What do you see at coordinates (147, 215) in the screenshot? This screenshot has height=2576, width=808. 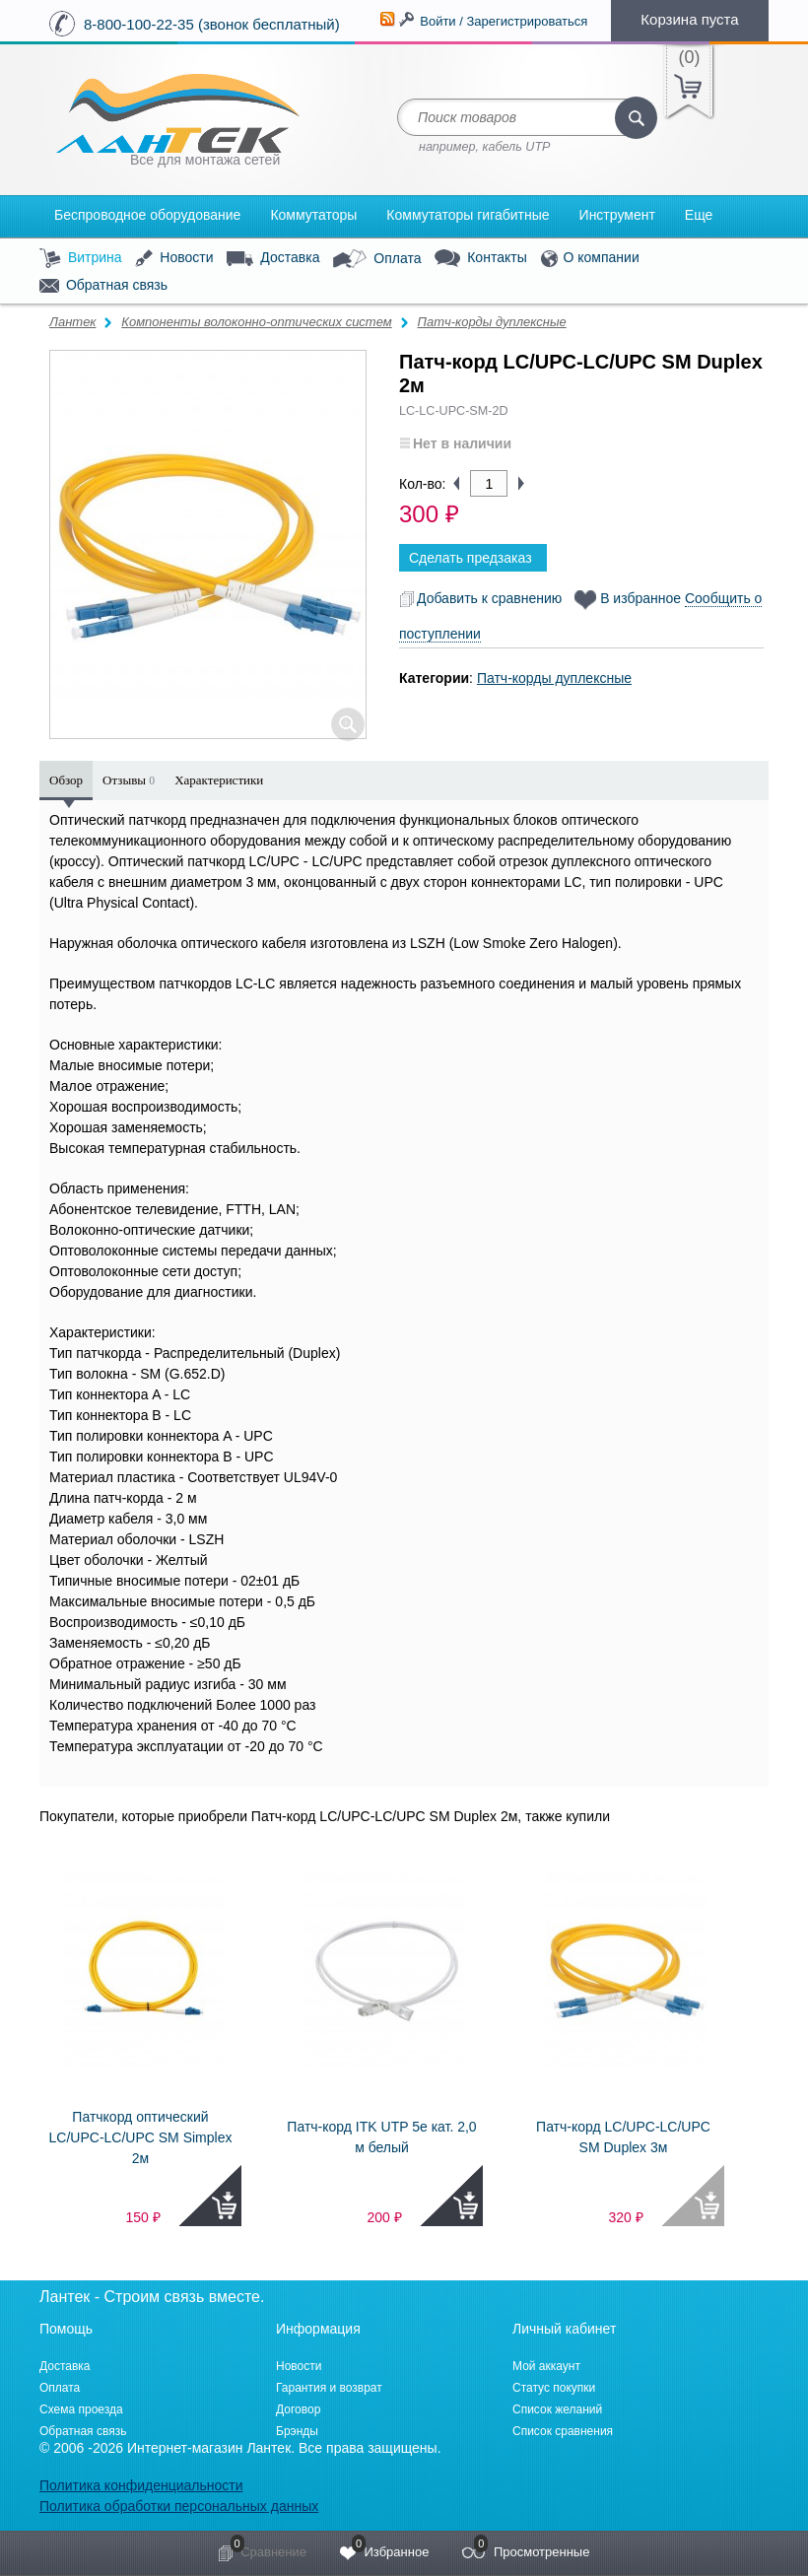 I see `Беспроводное оборудование` at bounding box center [147, 215].